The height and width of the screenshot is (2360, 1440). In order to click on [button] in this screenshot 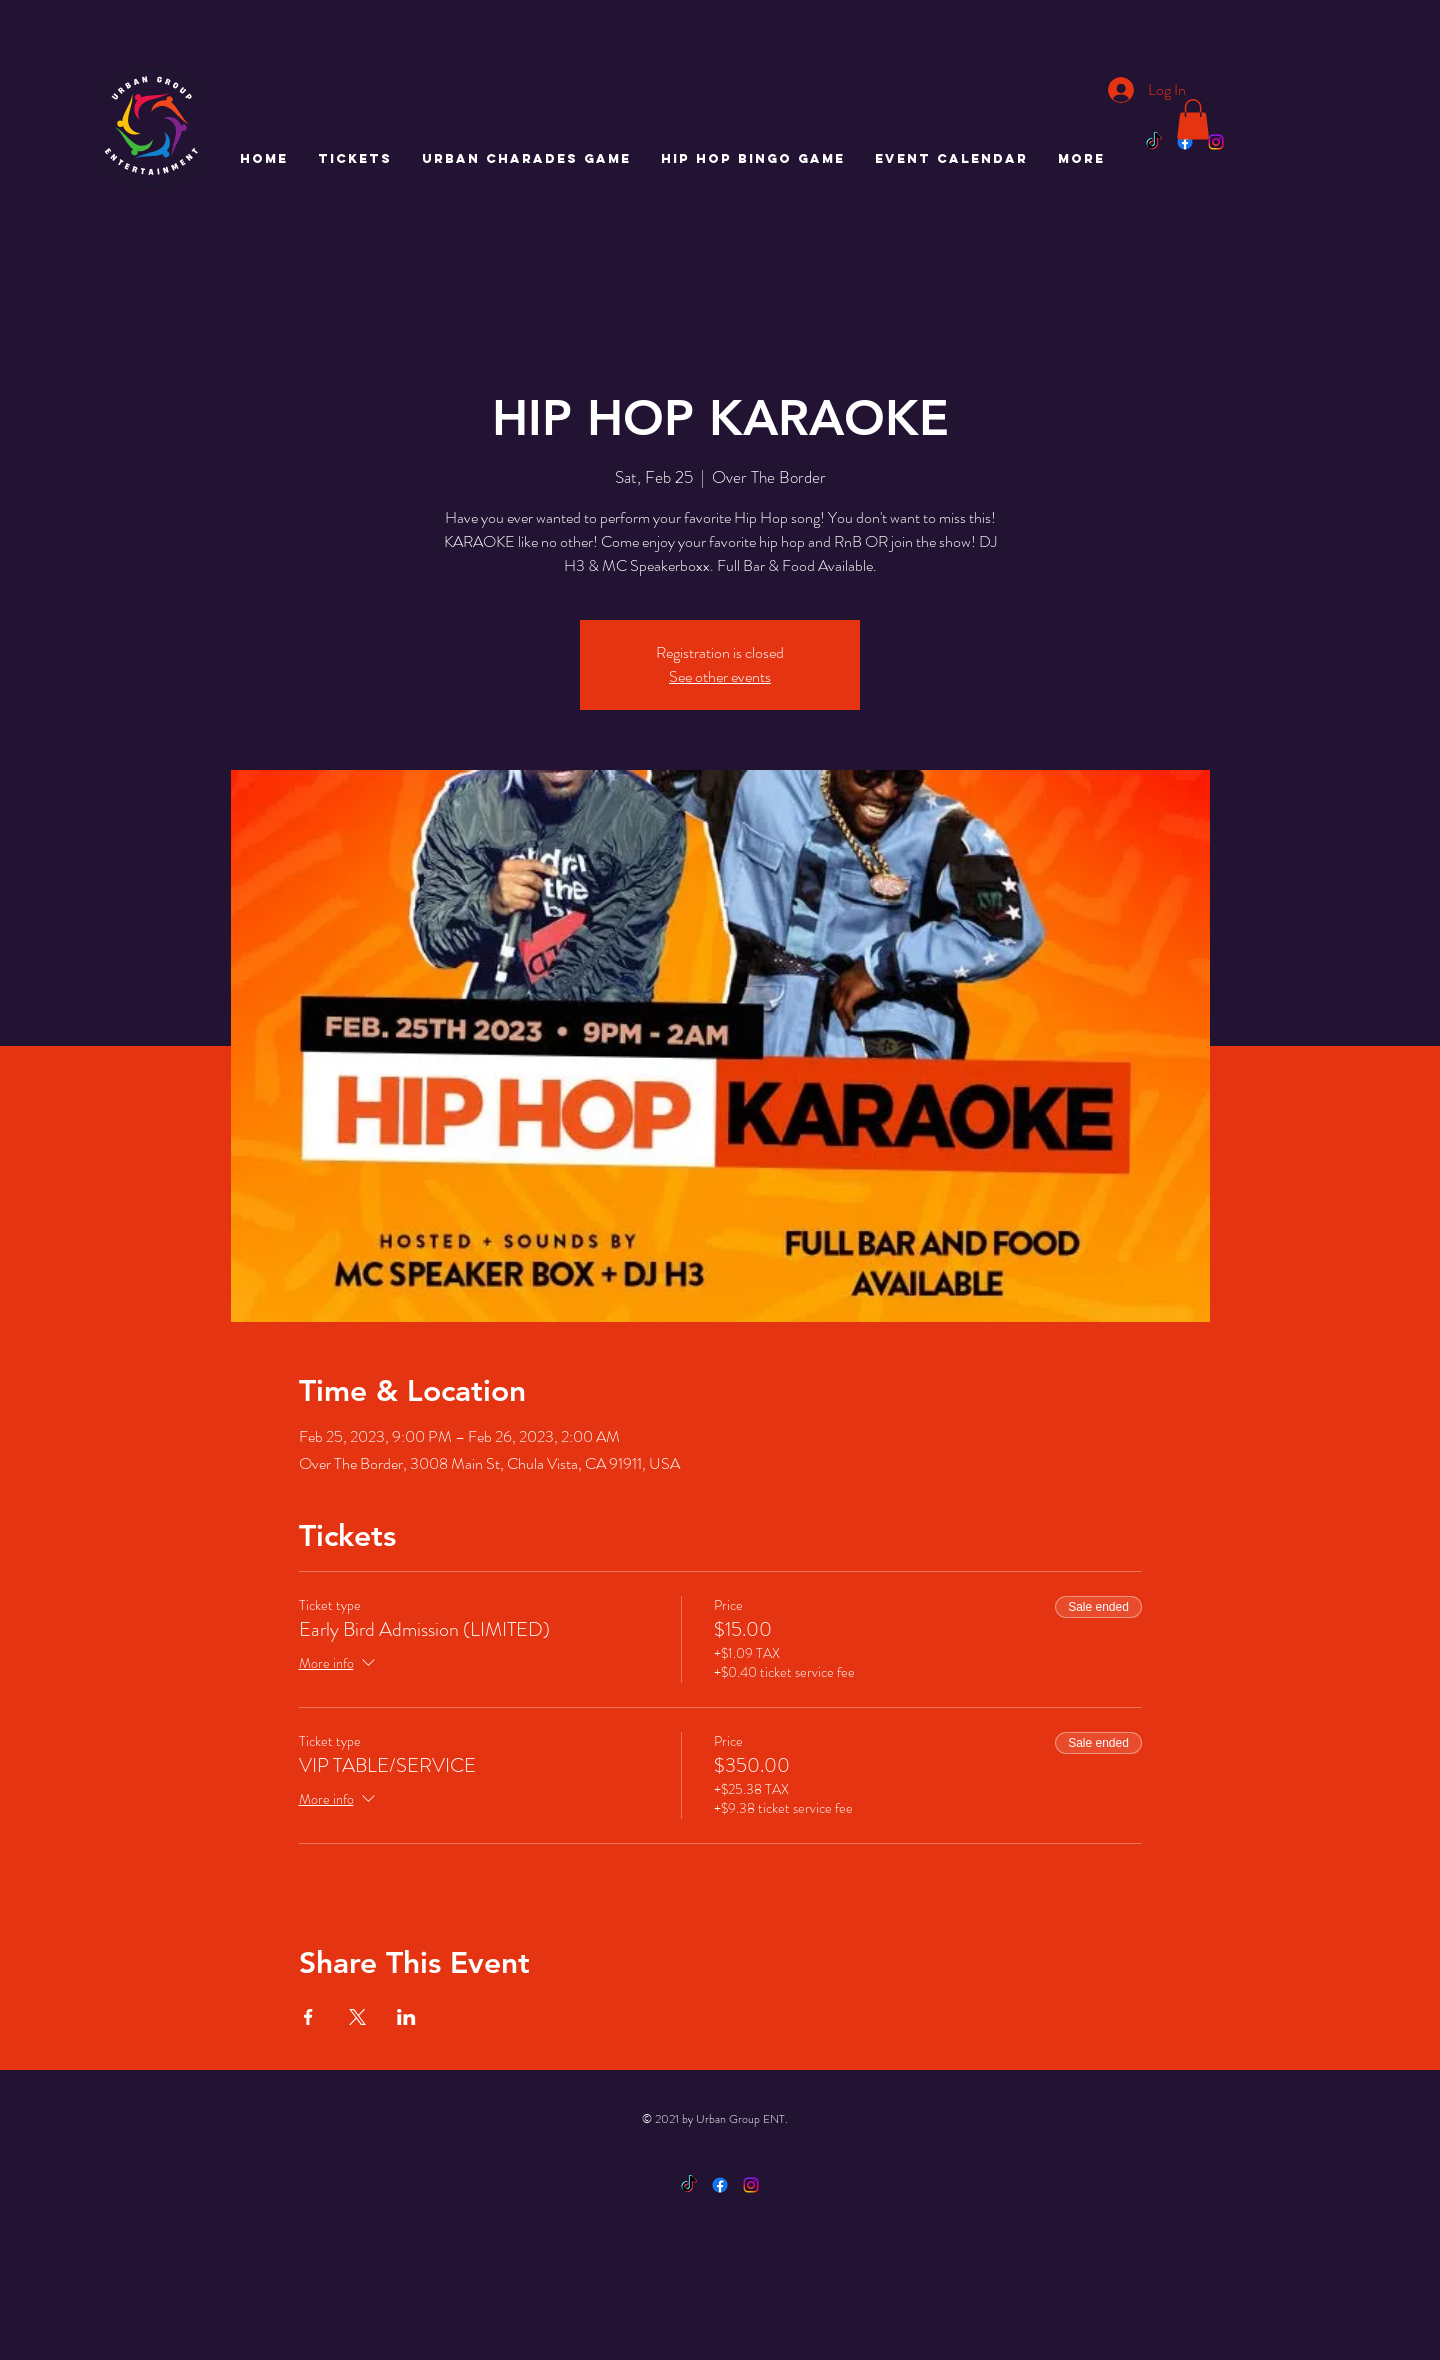, I will do `click(1193, 119)`.